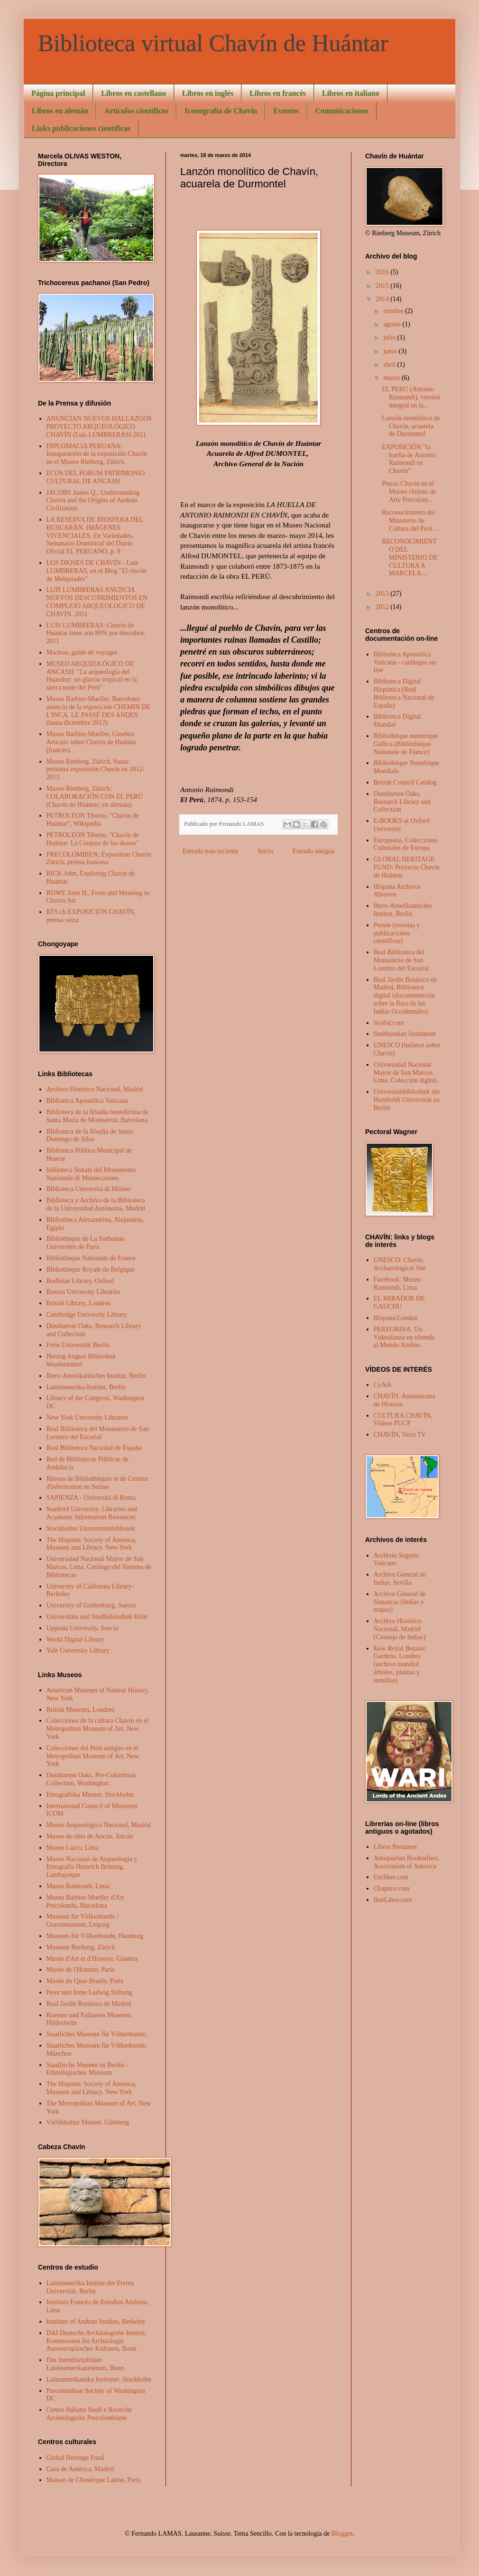 This screenshot has height=2576, width=479. Describe the element at coordinates (383, 1384) in the screenshot. I see `CyArk` at that location.